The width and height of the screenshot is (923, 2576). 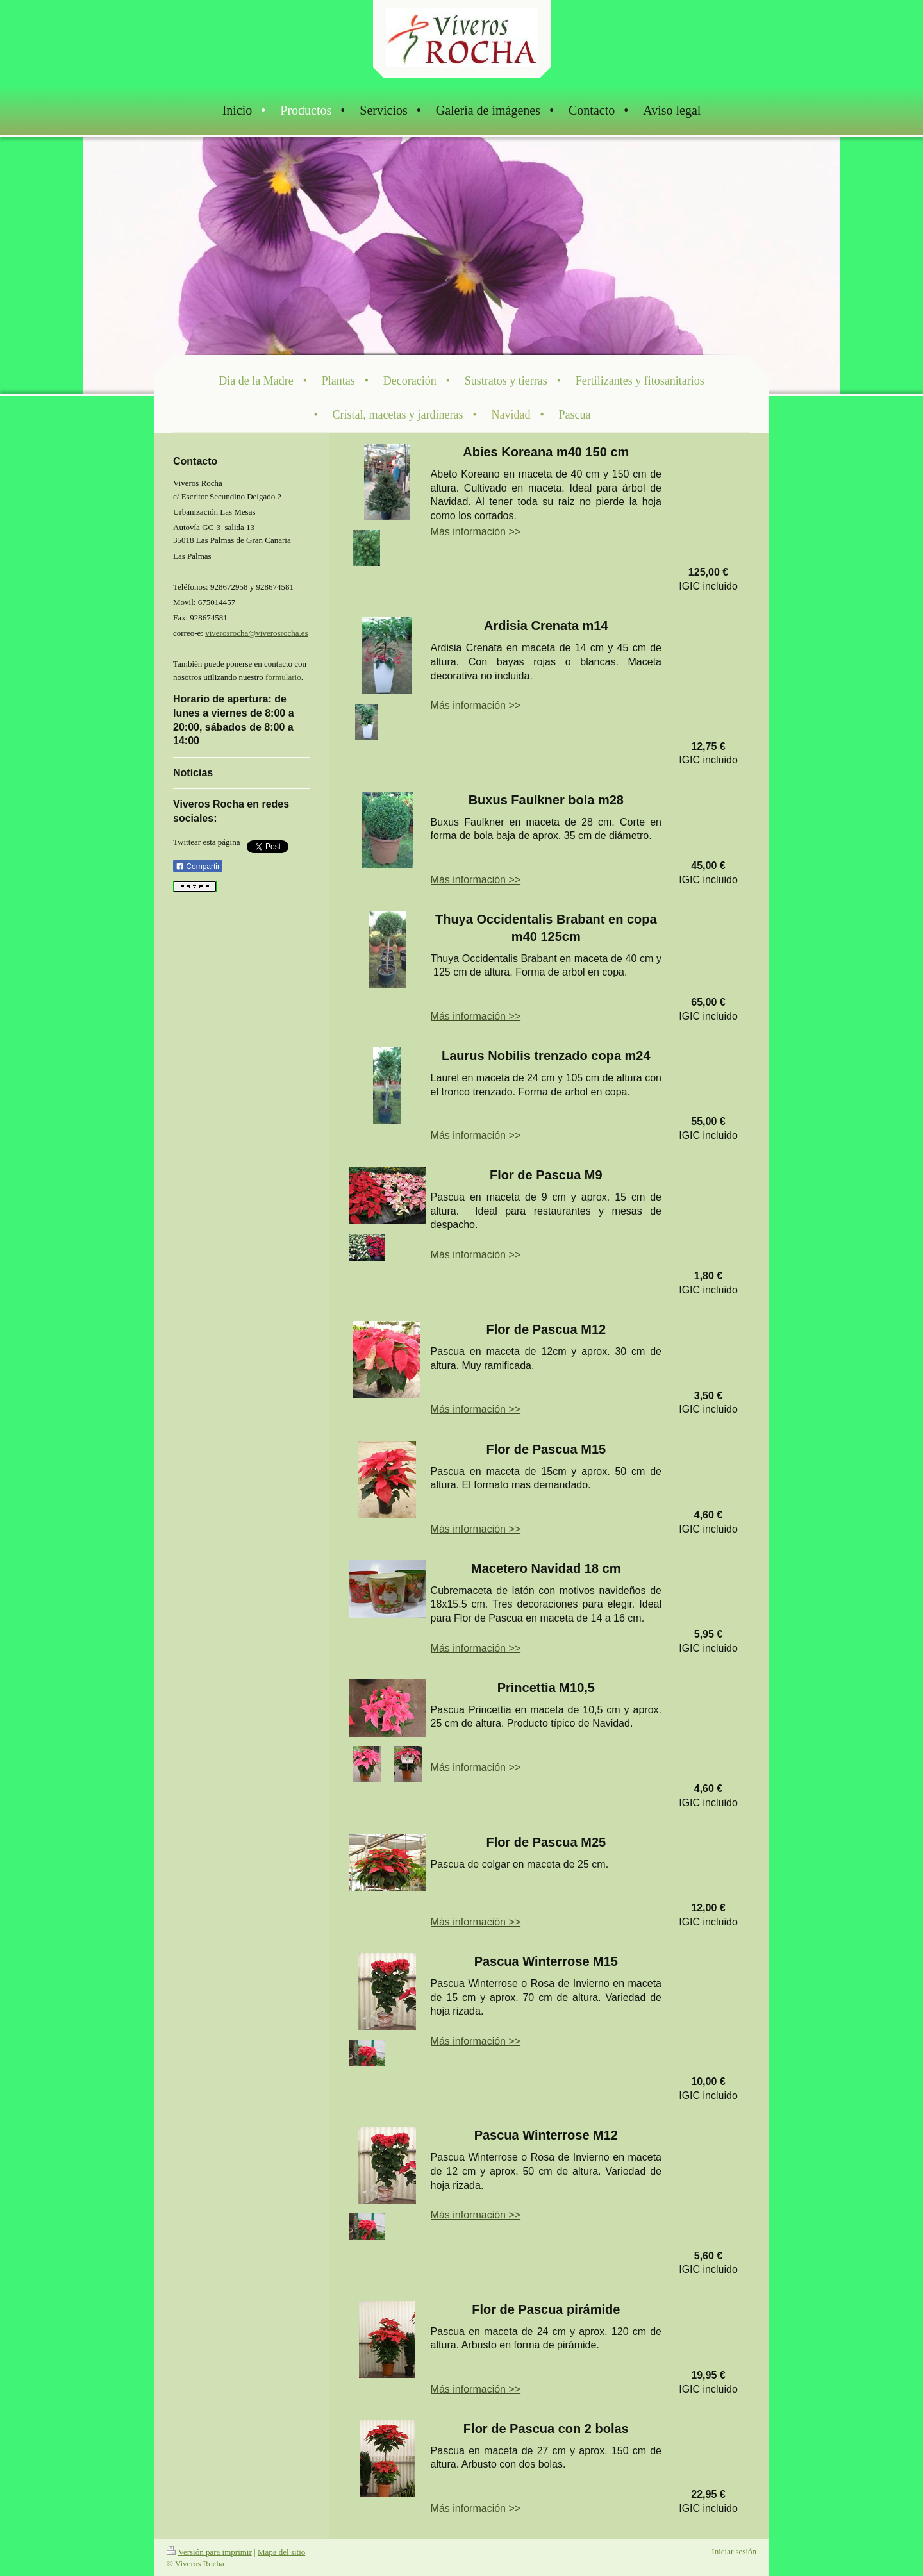 What do you see at coordinates (198, 866) in the screenshot?
I see `Compartir` at bounding box center [198, 866].